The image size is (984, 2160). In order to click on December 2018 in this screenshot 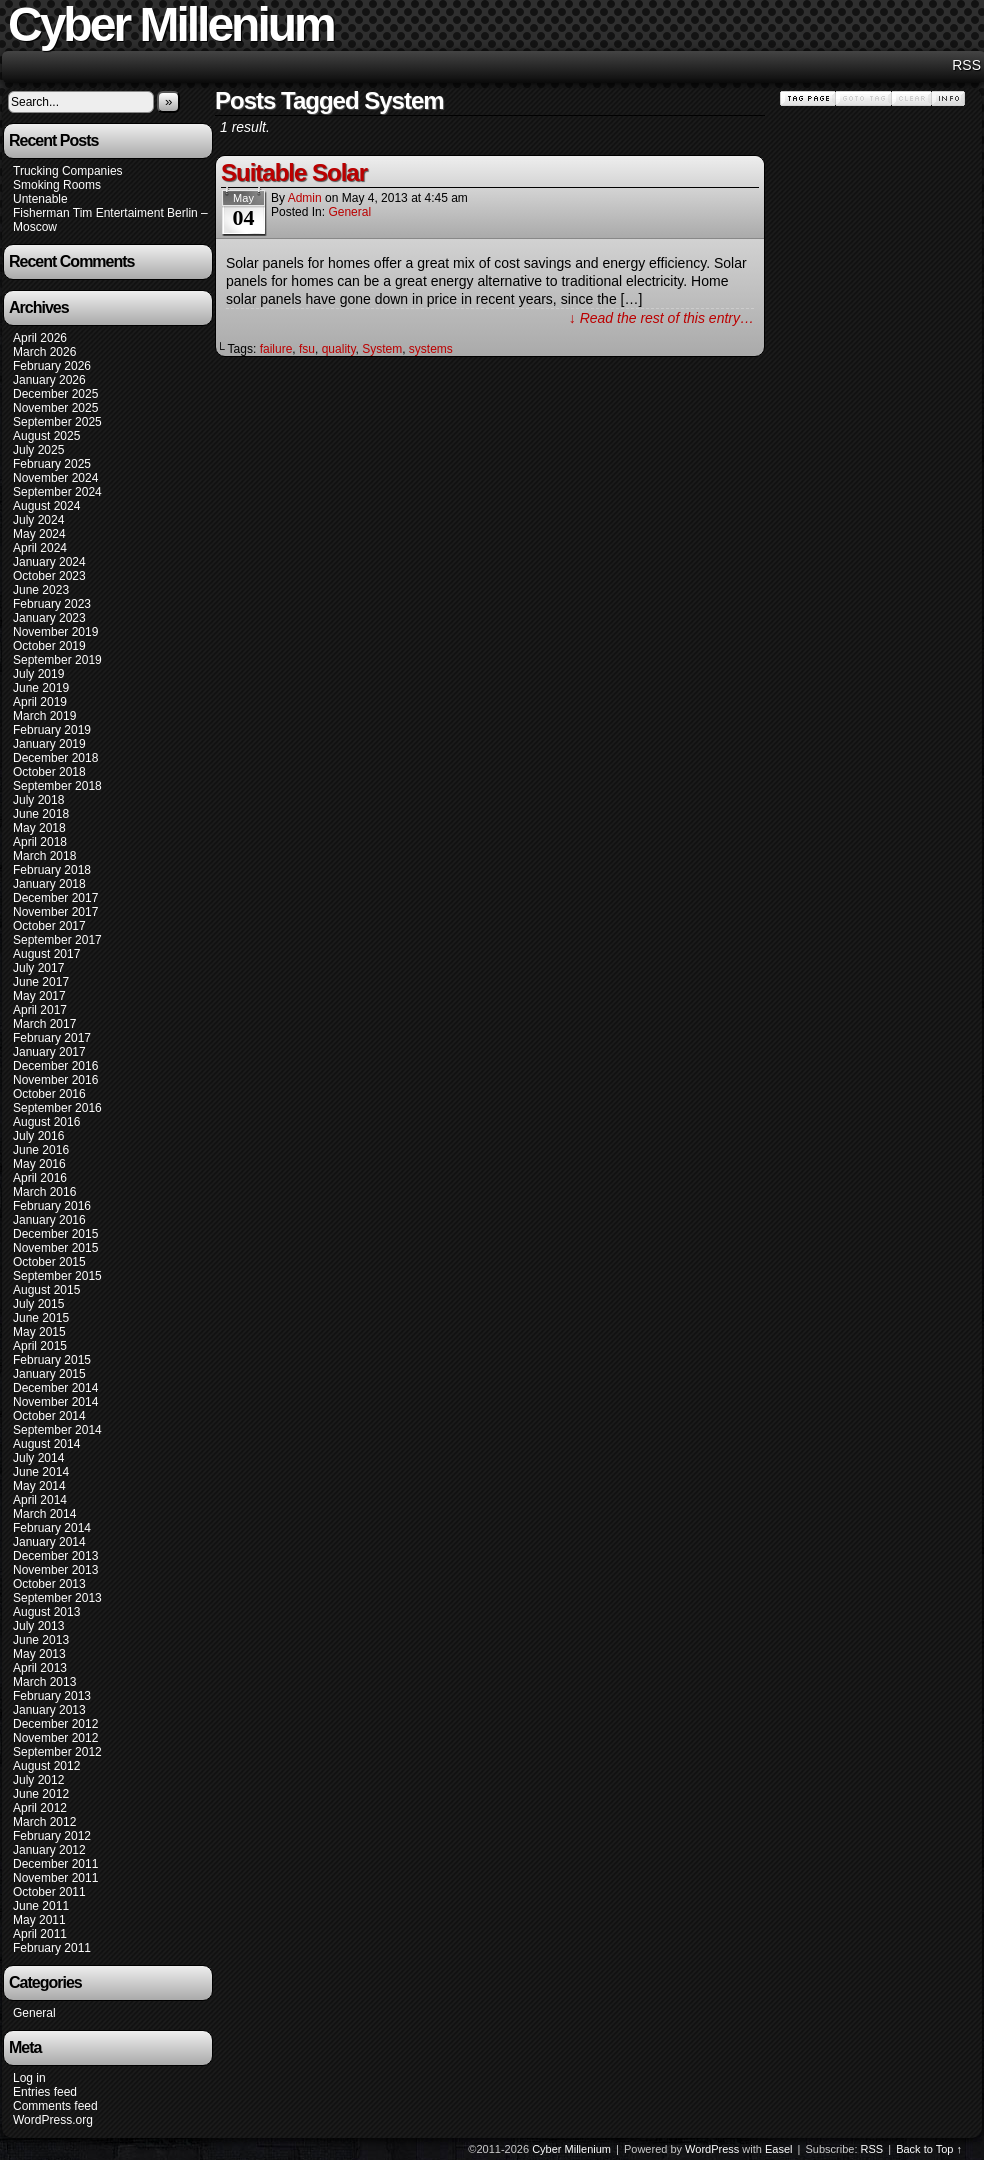, I will do `click(55, 758)`.